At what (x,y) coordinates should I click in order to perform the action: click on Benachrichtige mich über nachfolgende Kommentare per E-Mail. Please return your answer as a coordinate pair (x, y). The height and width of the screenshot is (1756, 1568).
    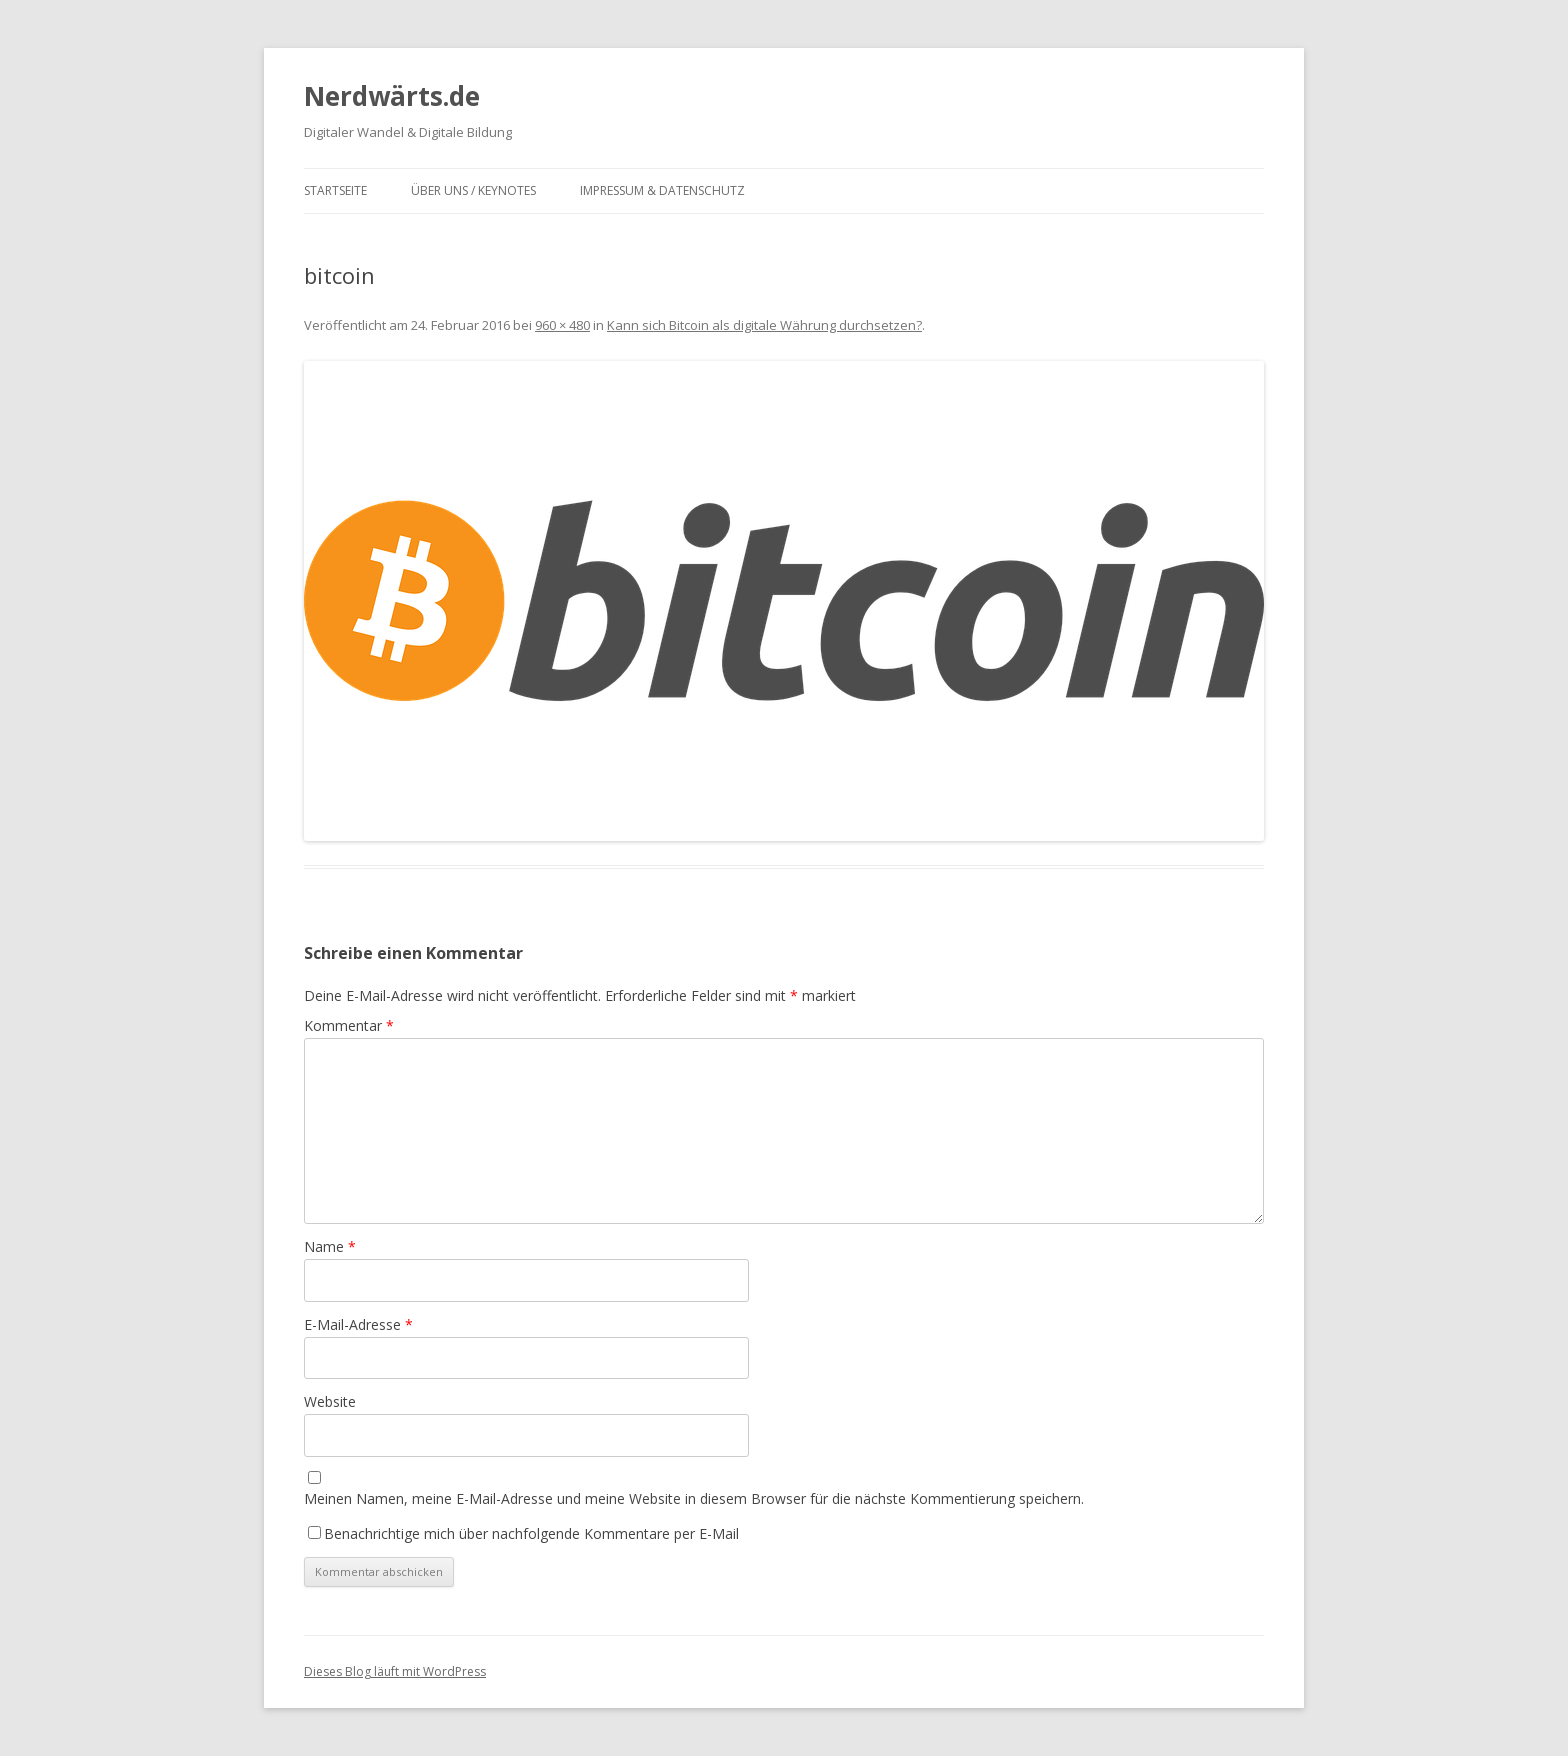
    Looking at the image, I should click on (523, 1533).